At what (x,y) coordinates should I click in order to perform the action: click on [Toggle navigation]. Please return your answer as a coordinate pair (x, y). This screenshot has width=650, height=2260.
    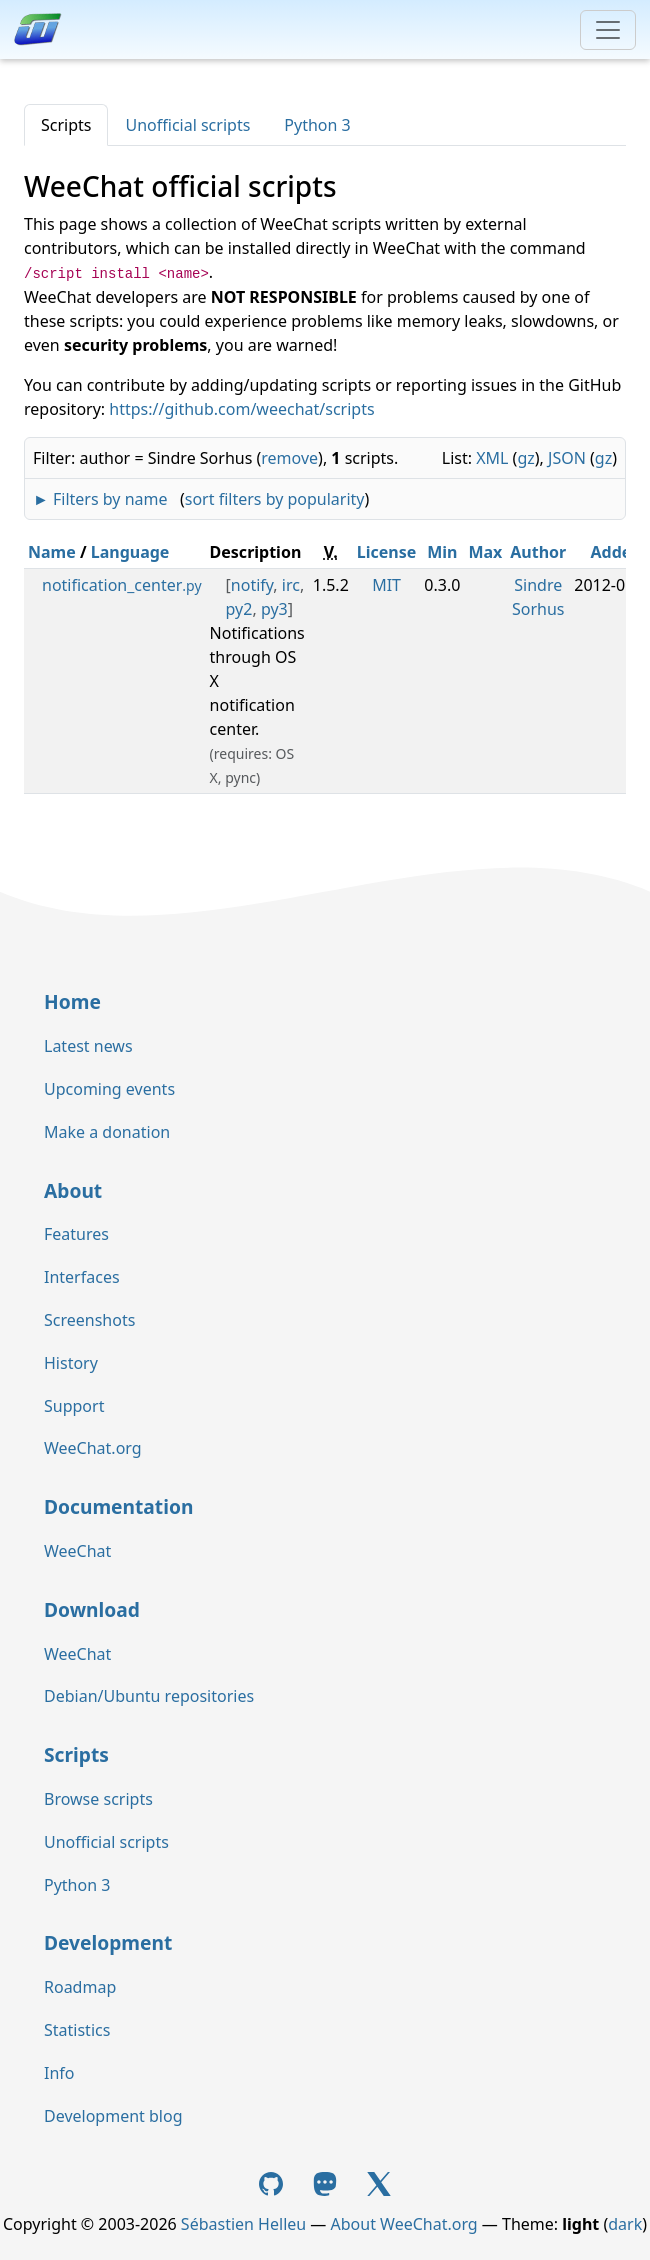
    Looking at the image, I should click on (608, 30).